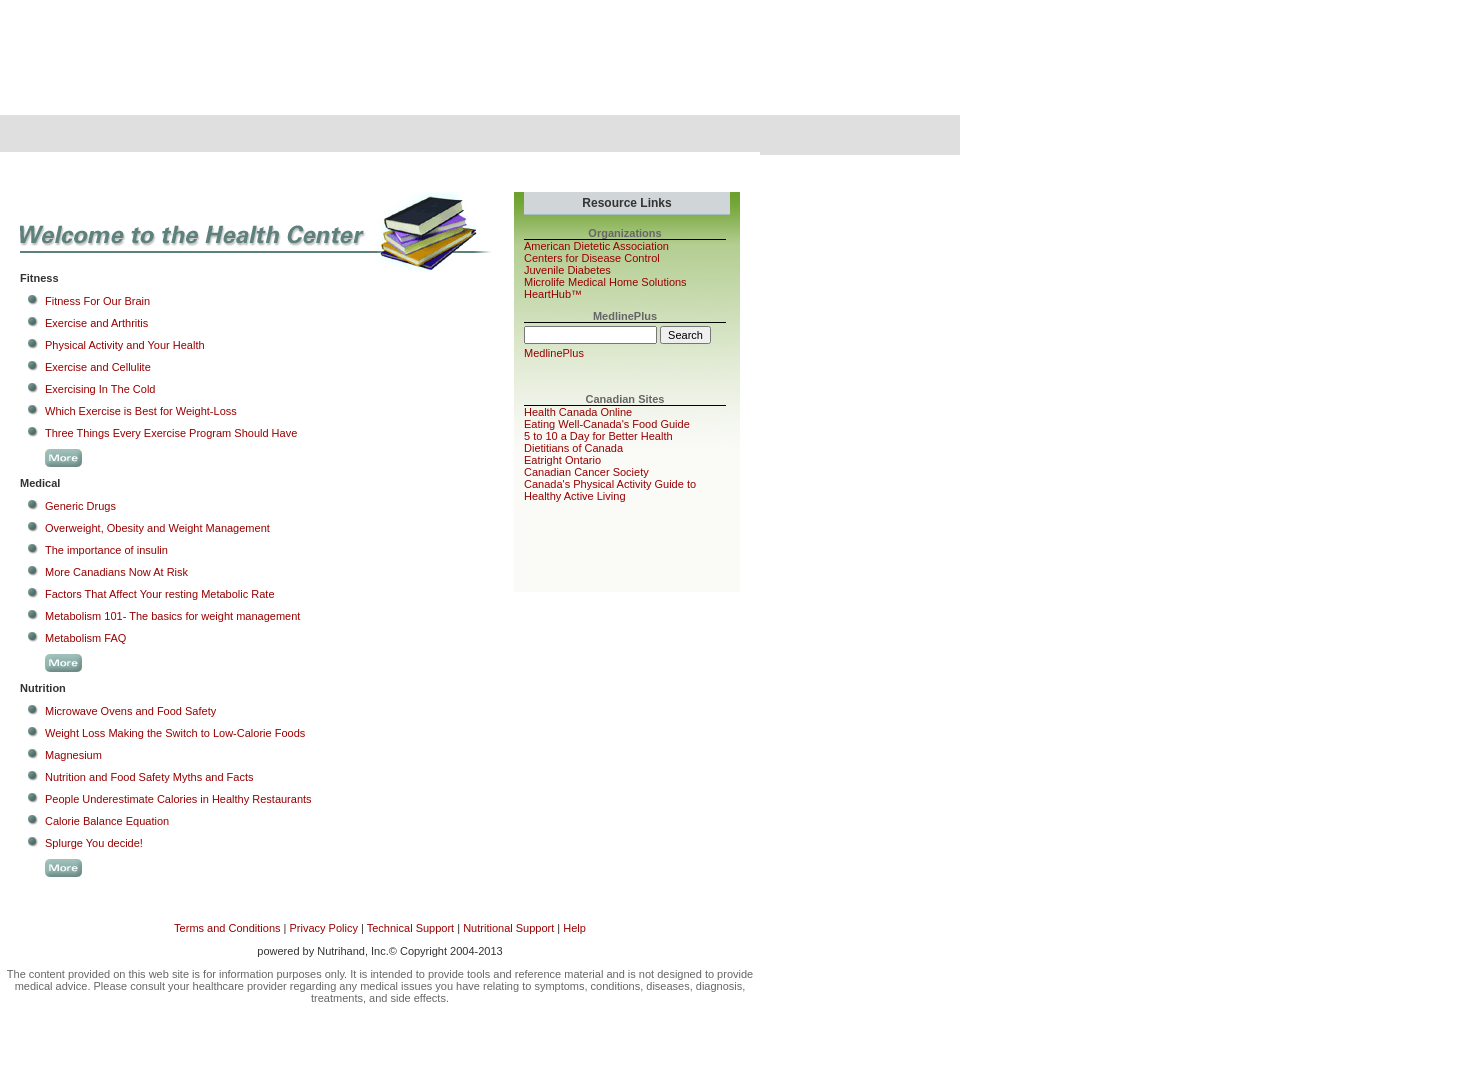 The height and width of the screenshot is (1068, 1466). What do you see at coordinates (605, 282) in the screenshot?
I see `Microlife Medical Home Solutions` at bounding box center [605, 282].